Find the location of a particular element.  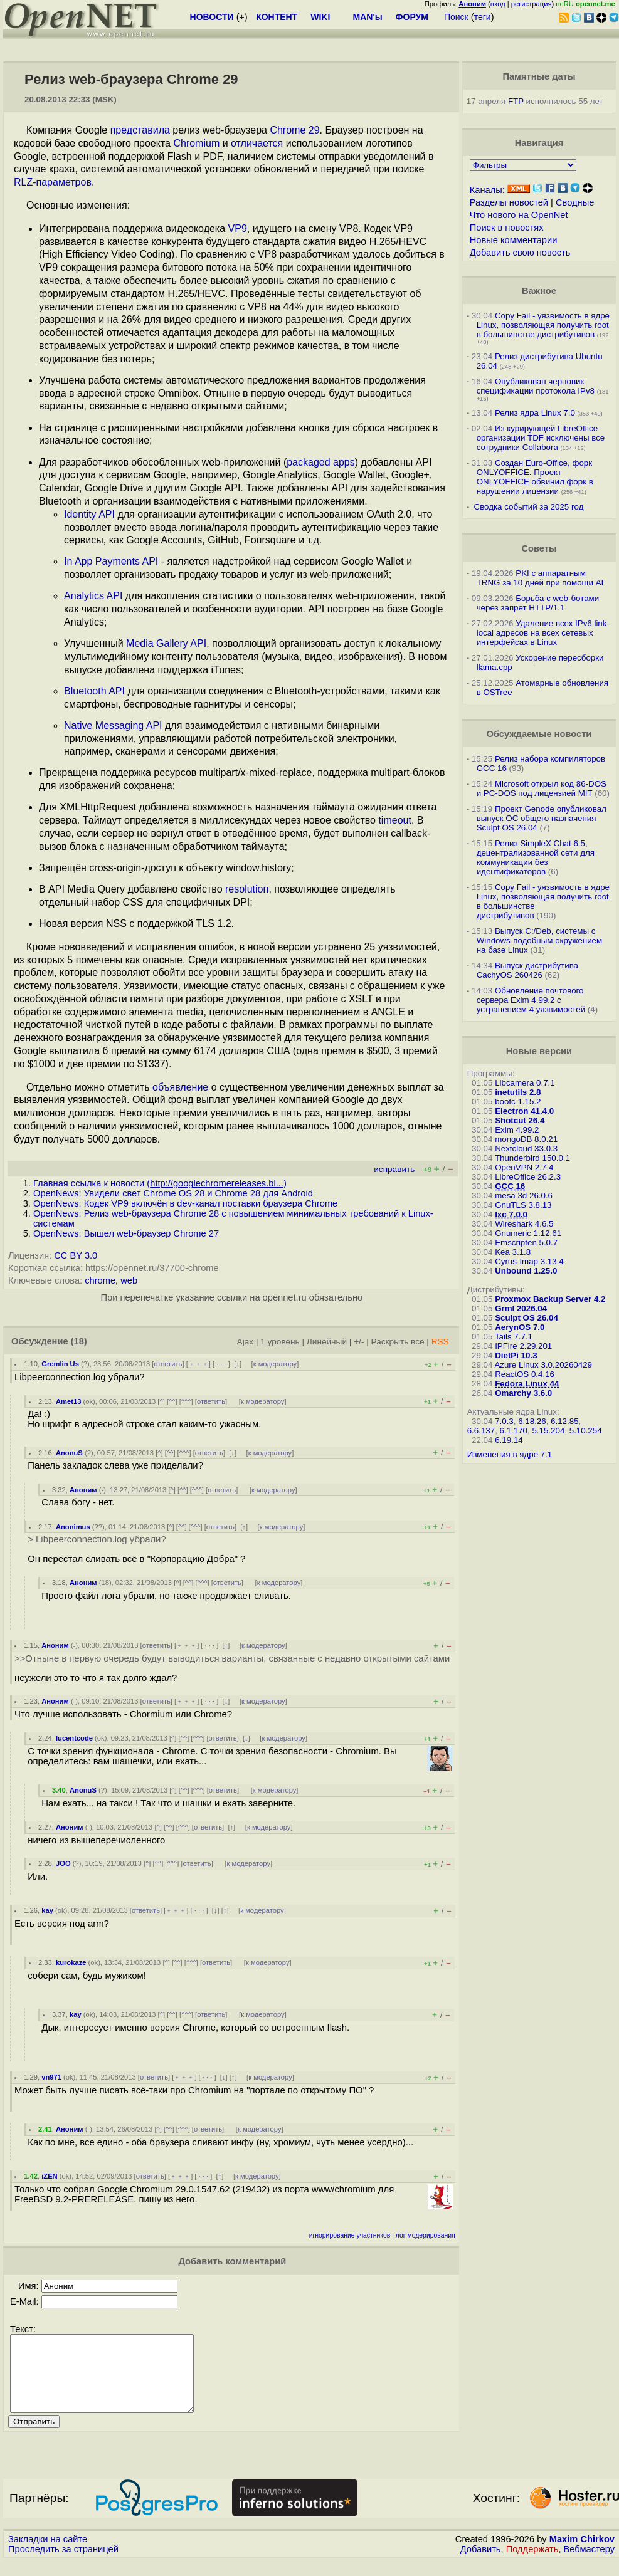

лог модерирования is located at coordinates (425, 2235).